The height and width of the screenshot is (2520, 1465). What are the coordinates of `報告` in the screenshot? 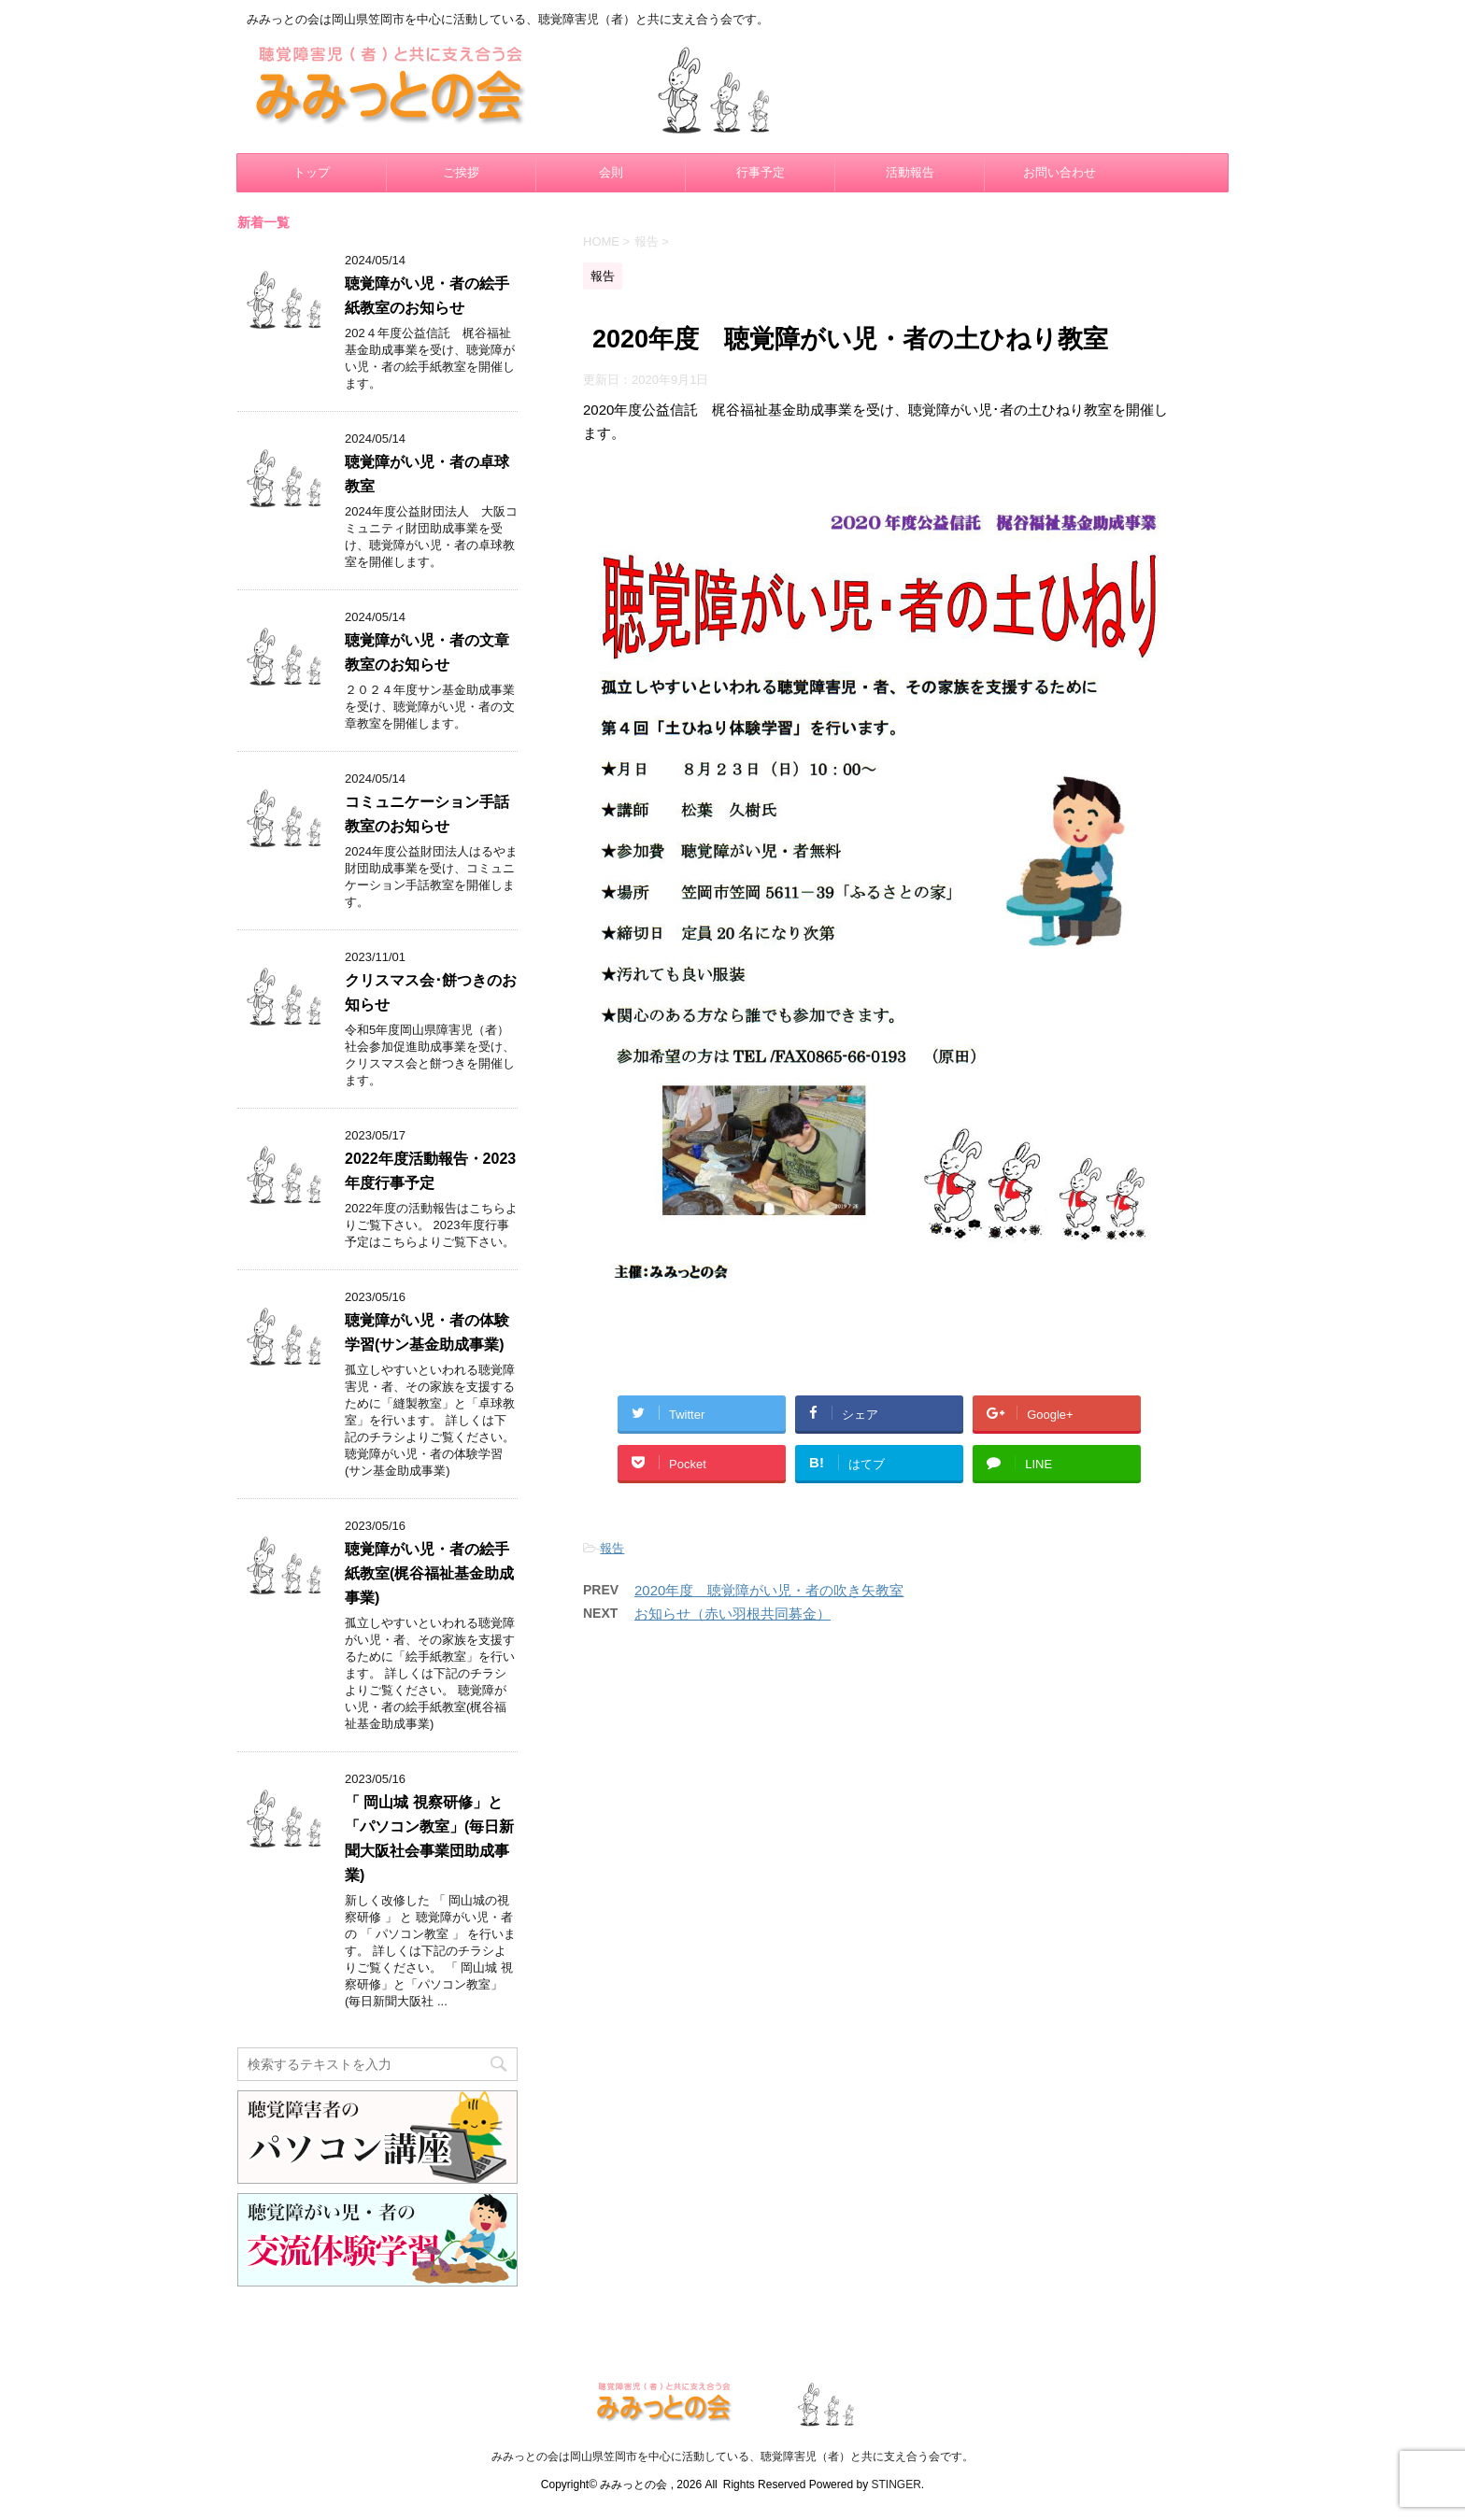 It's located at (612, 1548).